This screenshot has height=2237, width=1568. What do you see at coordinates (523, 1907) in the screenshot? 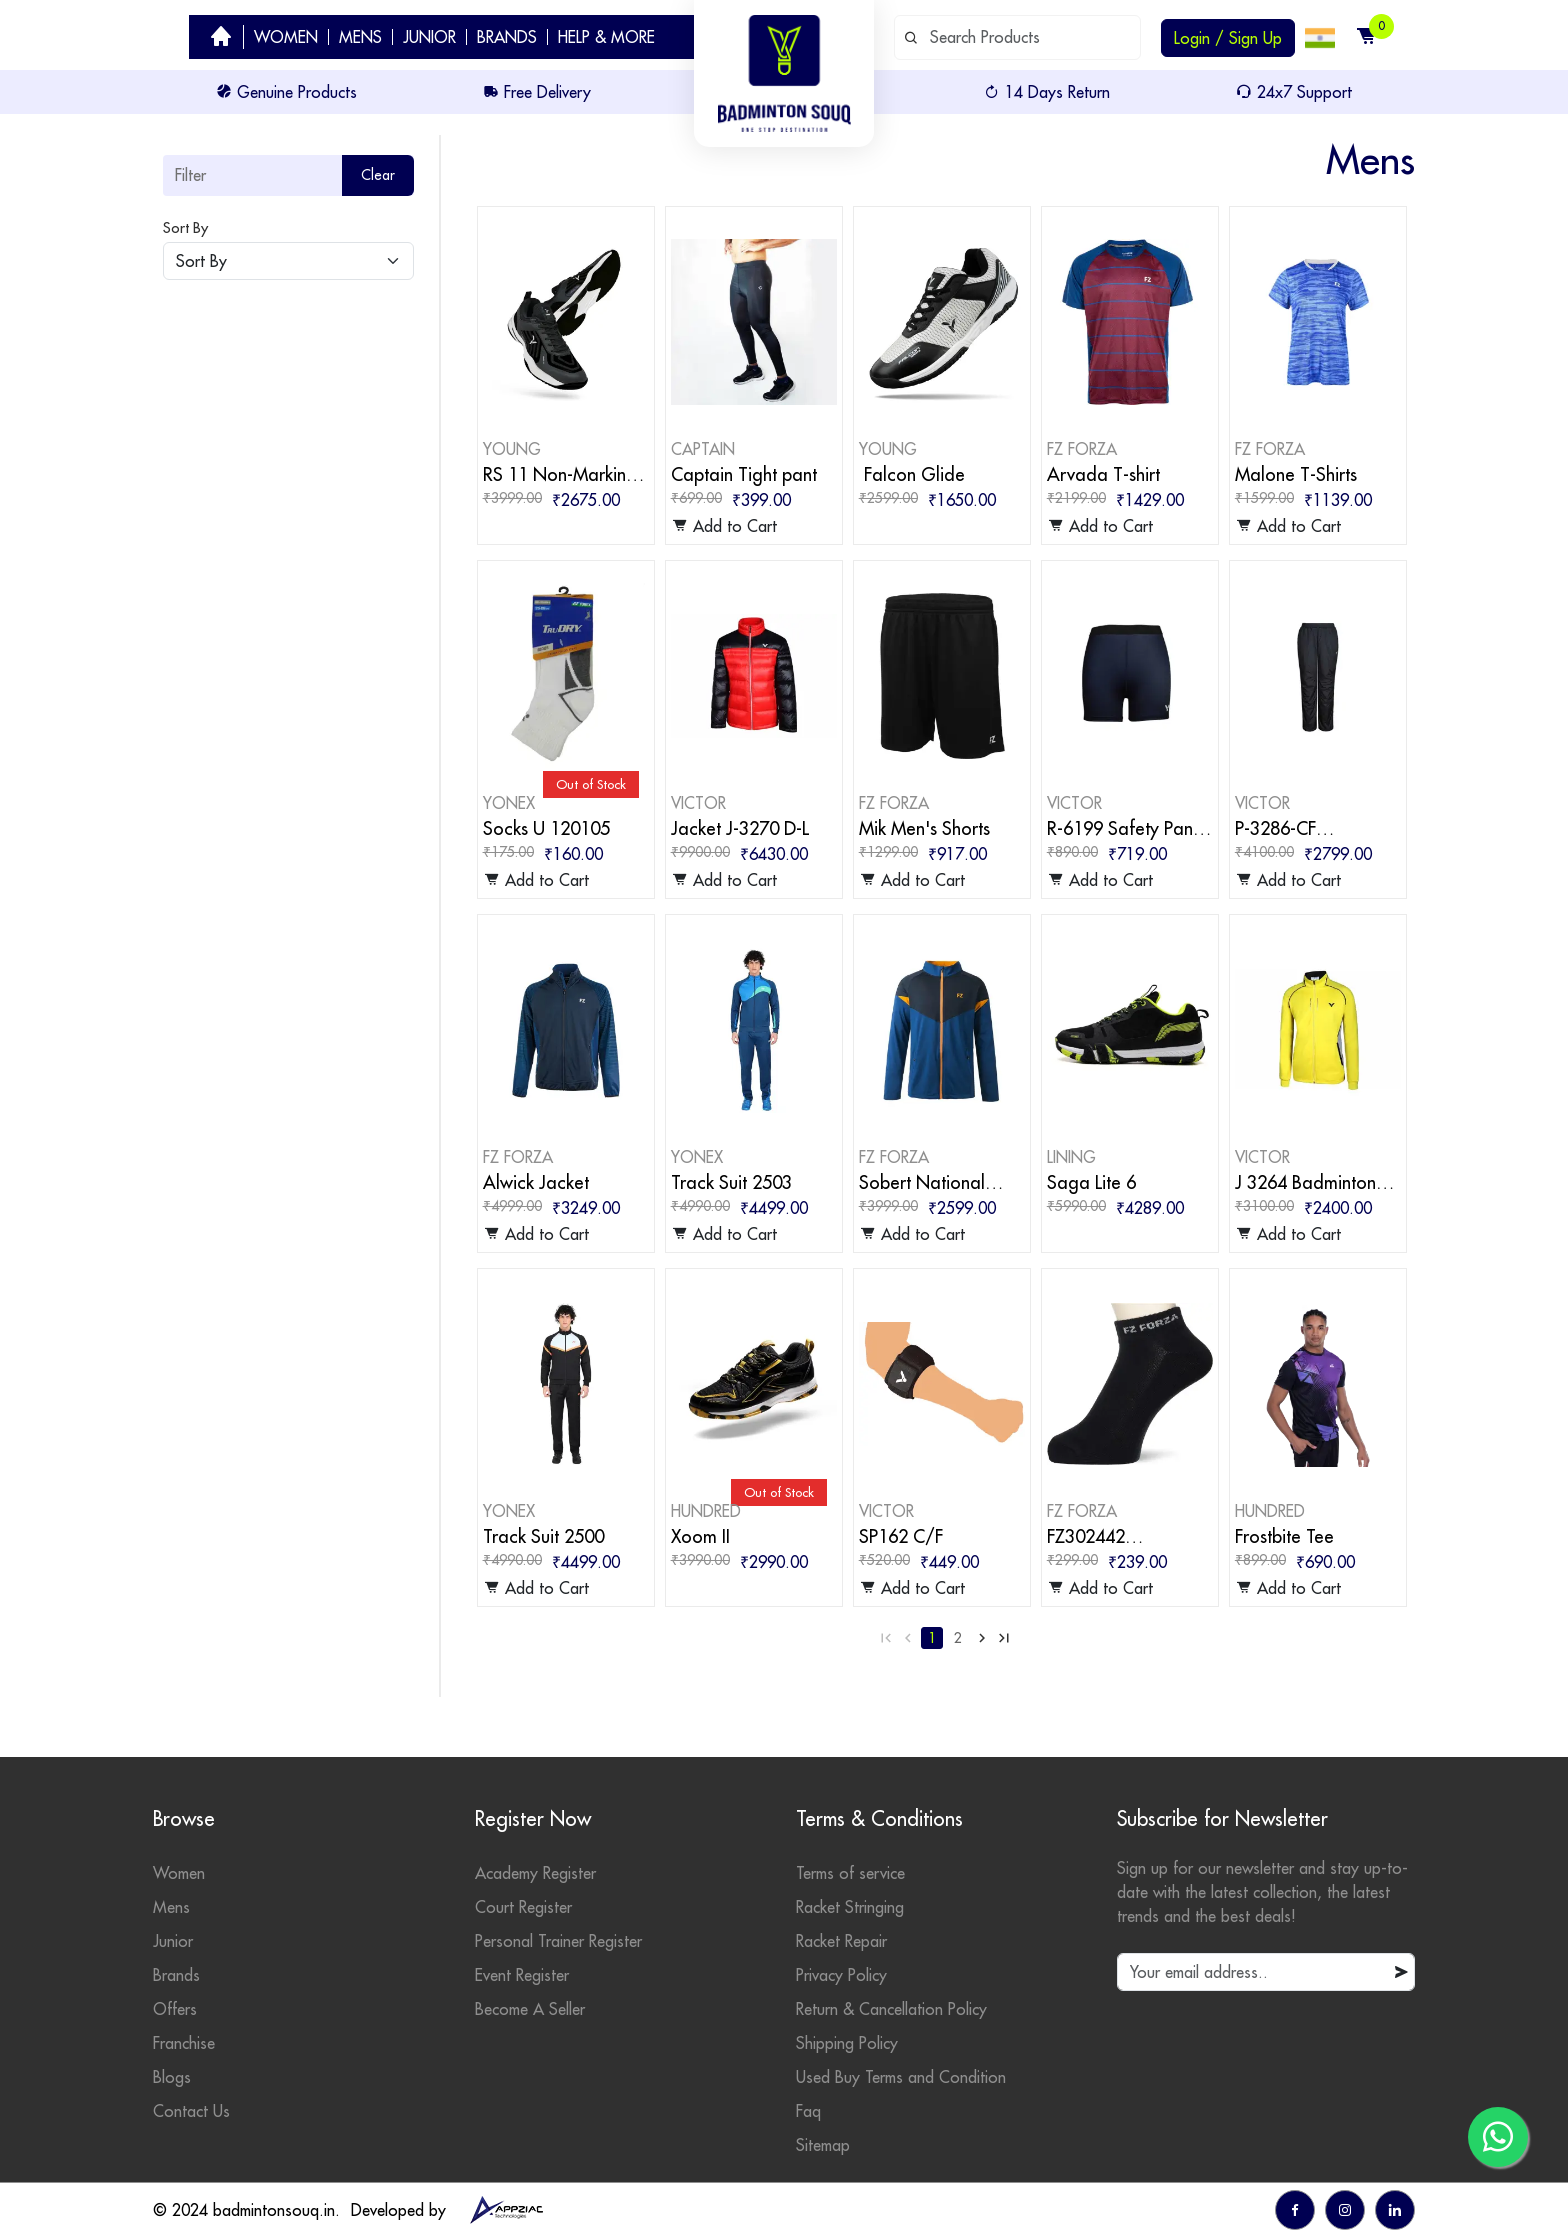
I see `Court Register [court register]` at bounding box center [523, 1907].